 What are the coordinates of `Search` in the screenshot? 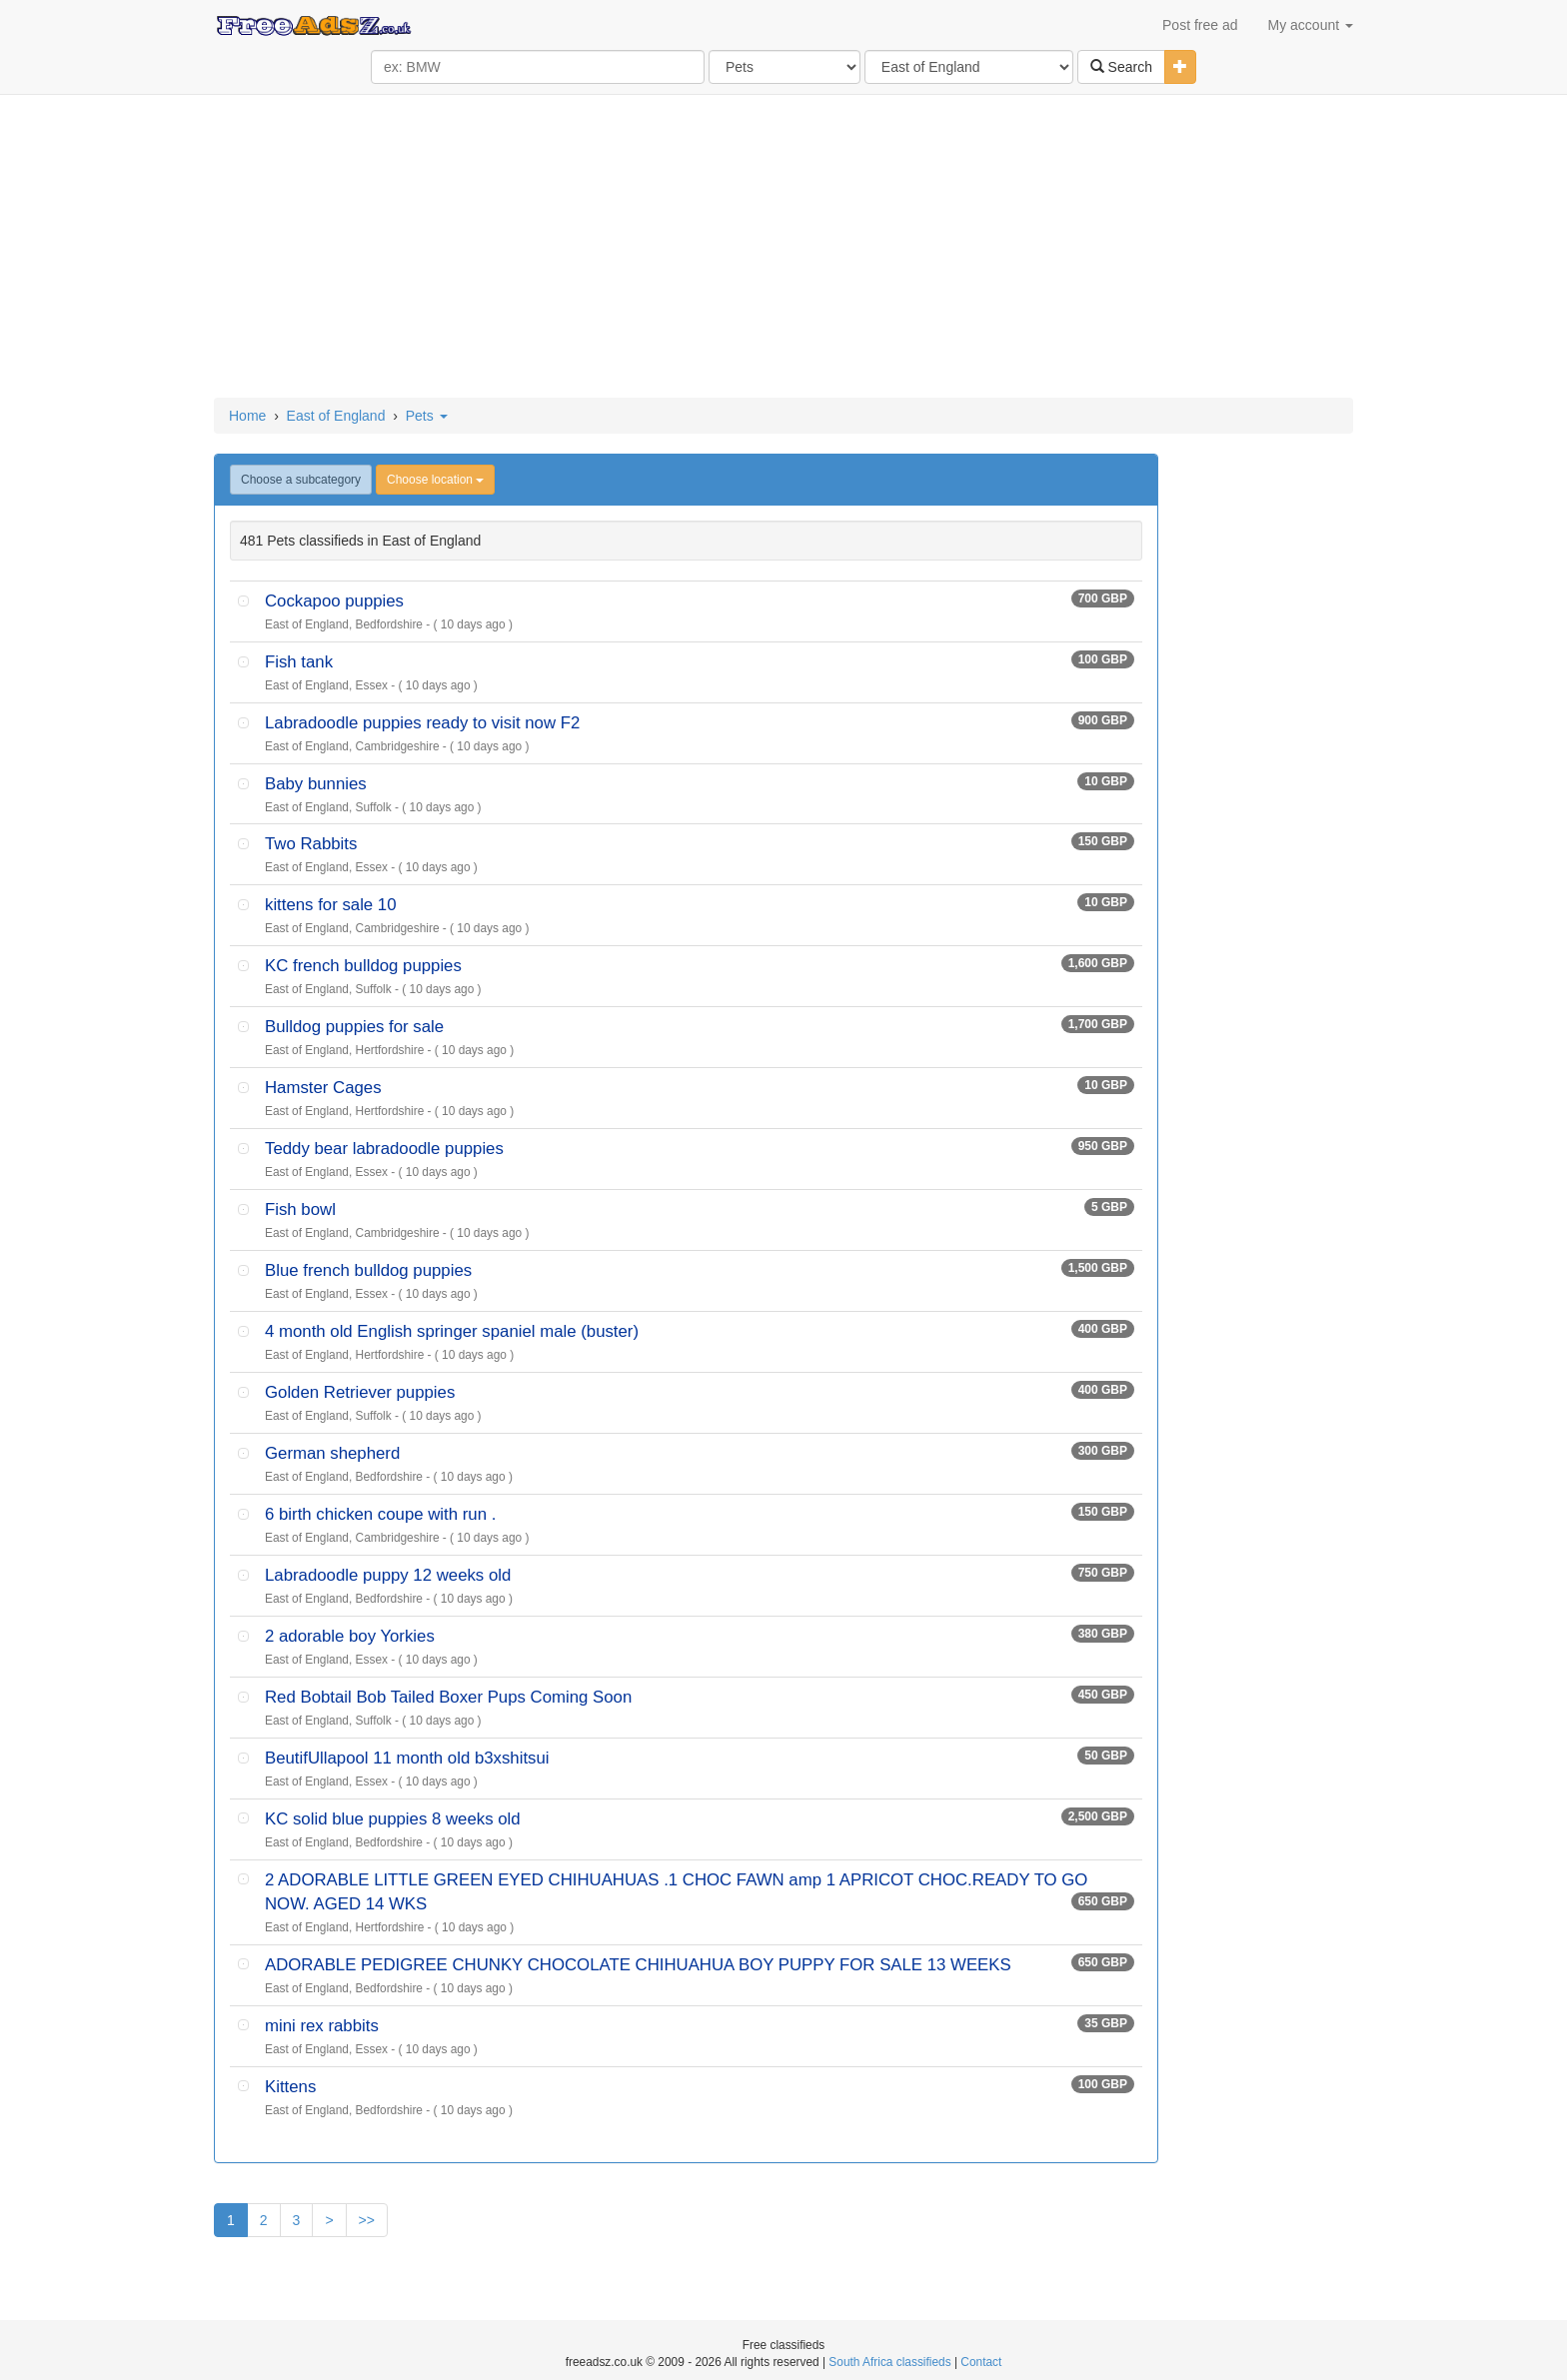 It's located at (1121, 67).